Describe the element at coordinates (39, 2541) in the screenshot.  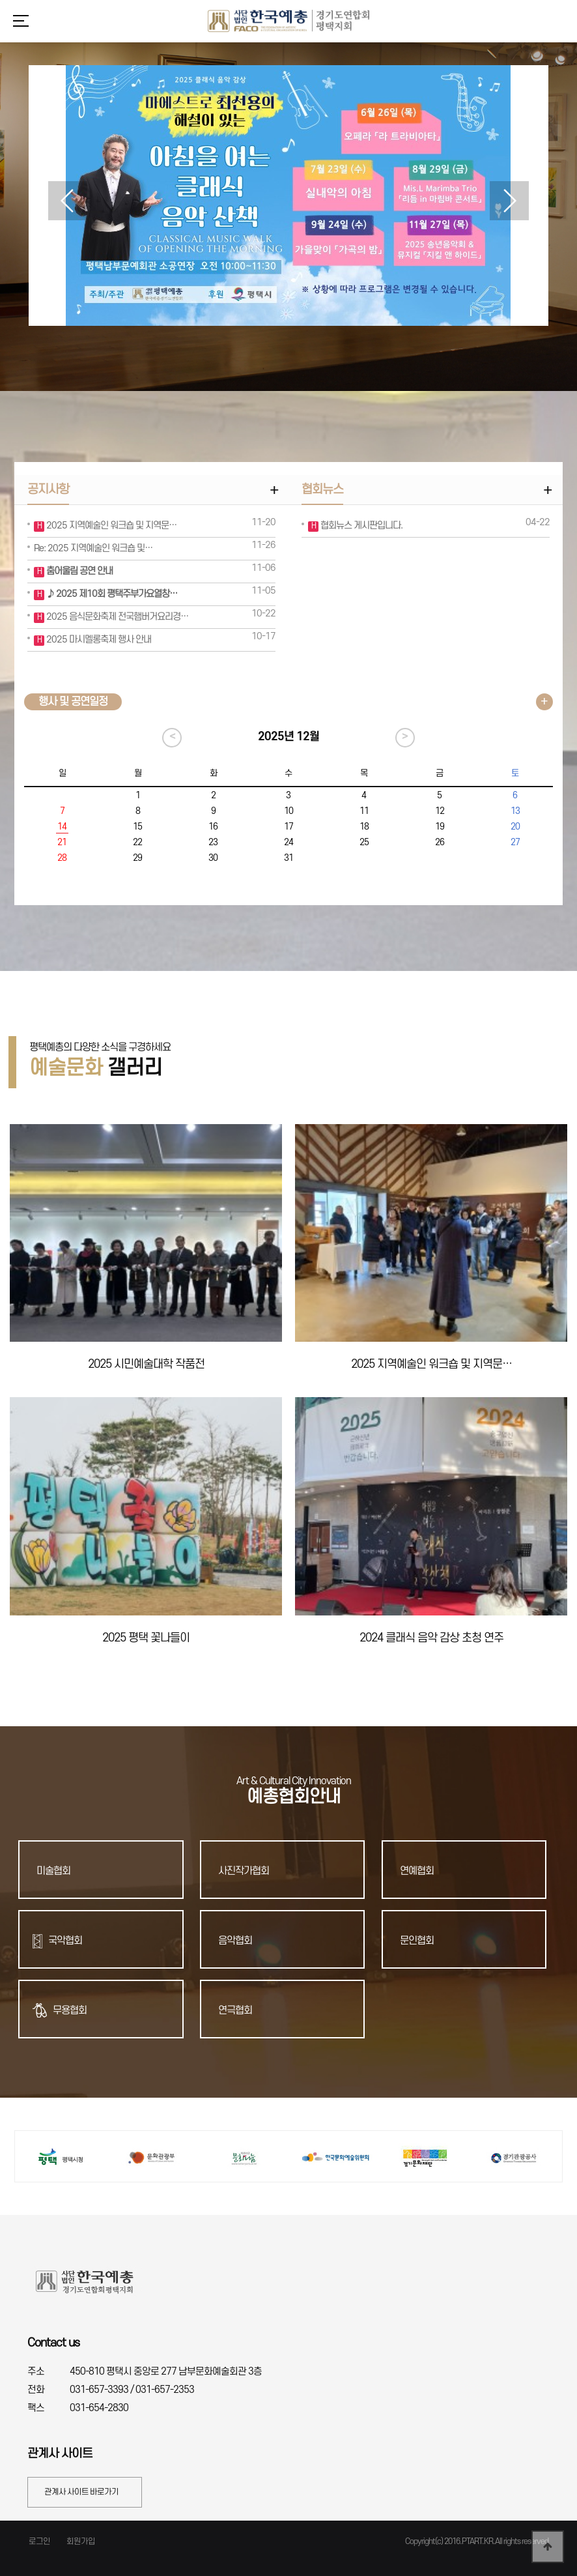
I see `로그인` at that location.